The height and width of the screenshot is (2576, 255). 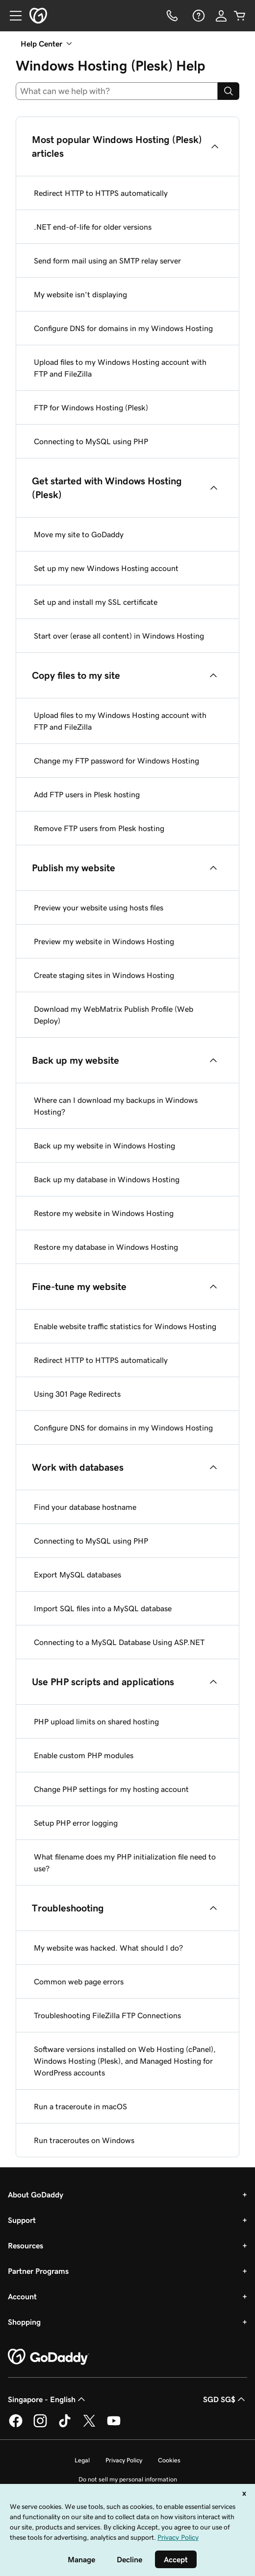 What do you see at coordinates (104, 1145) in the screenshot?
I see `Back up my website in Windows Hosting` at bounding box center [104, 1145].